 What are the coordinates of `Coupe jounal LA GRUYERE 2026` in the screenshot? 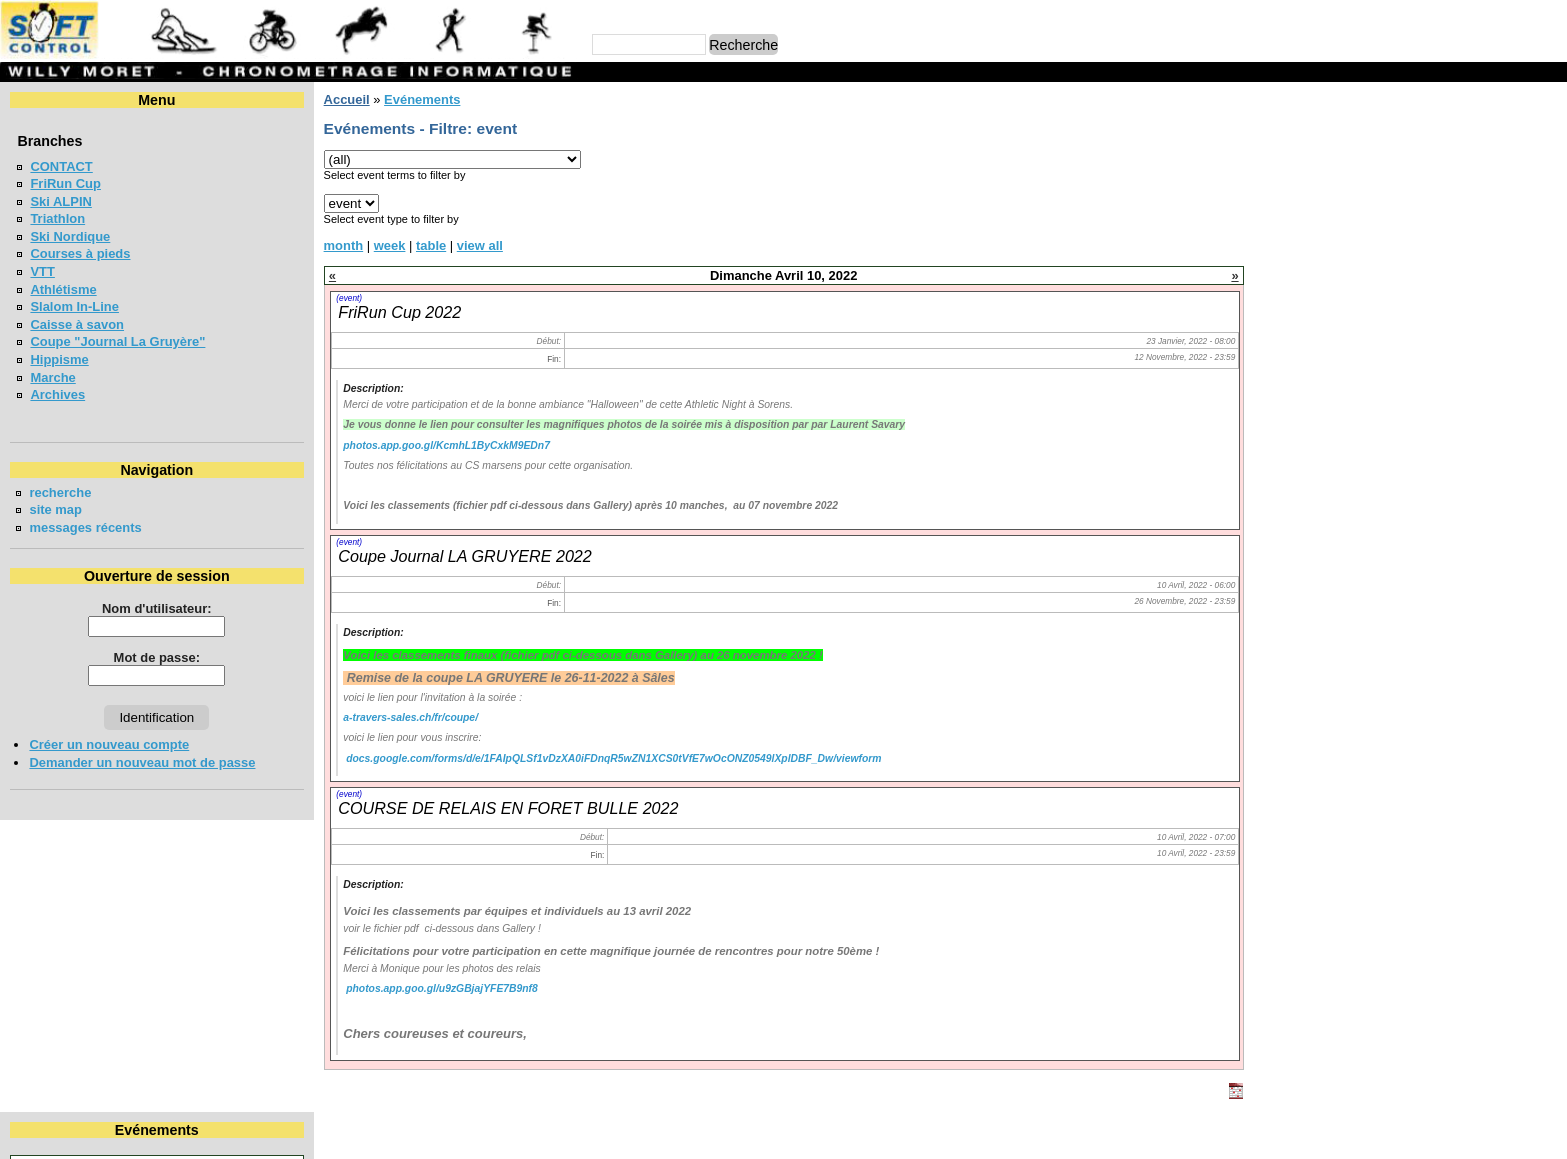 It's located at (1384, 390).